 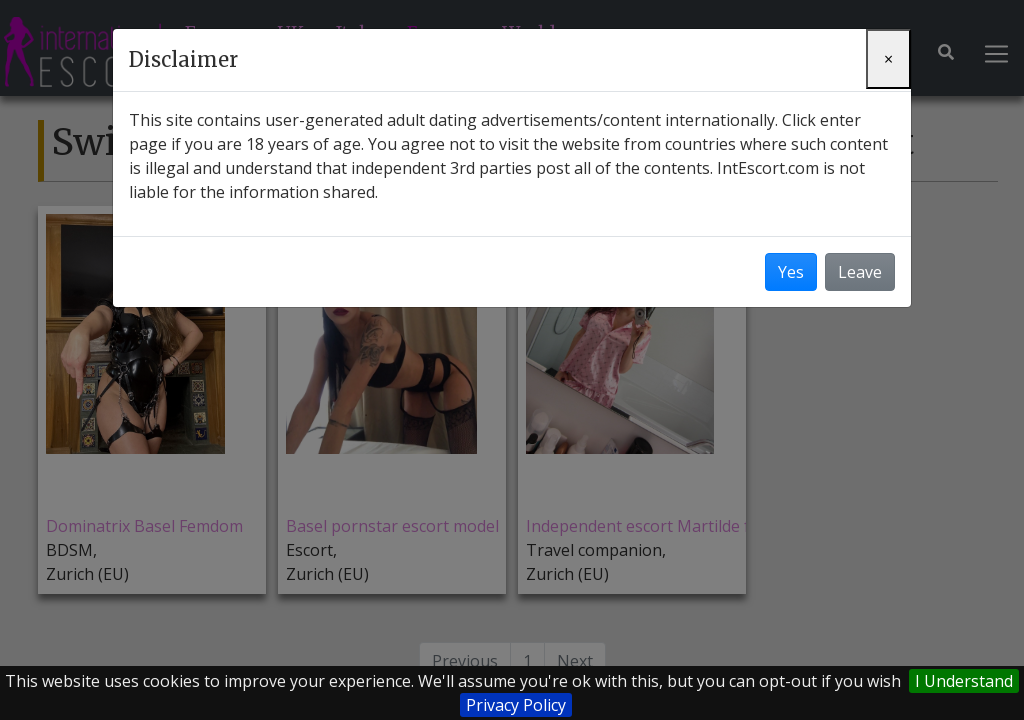 I want to click on Yes, so click(x=791, y=272).